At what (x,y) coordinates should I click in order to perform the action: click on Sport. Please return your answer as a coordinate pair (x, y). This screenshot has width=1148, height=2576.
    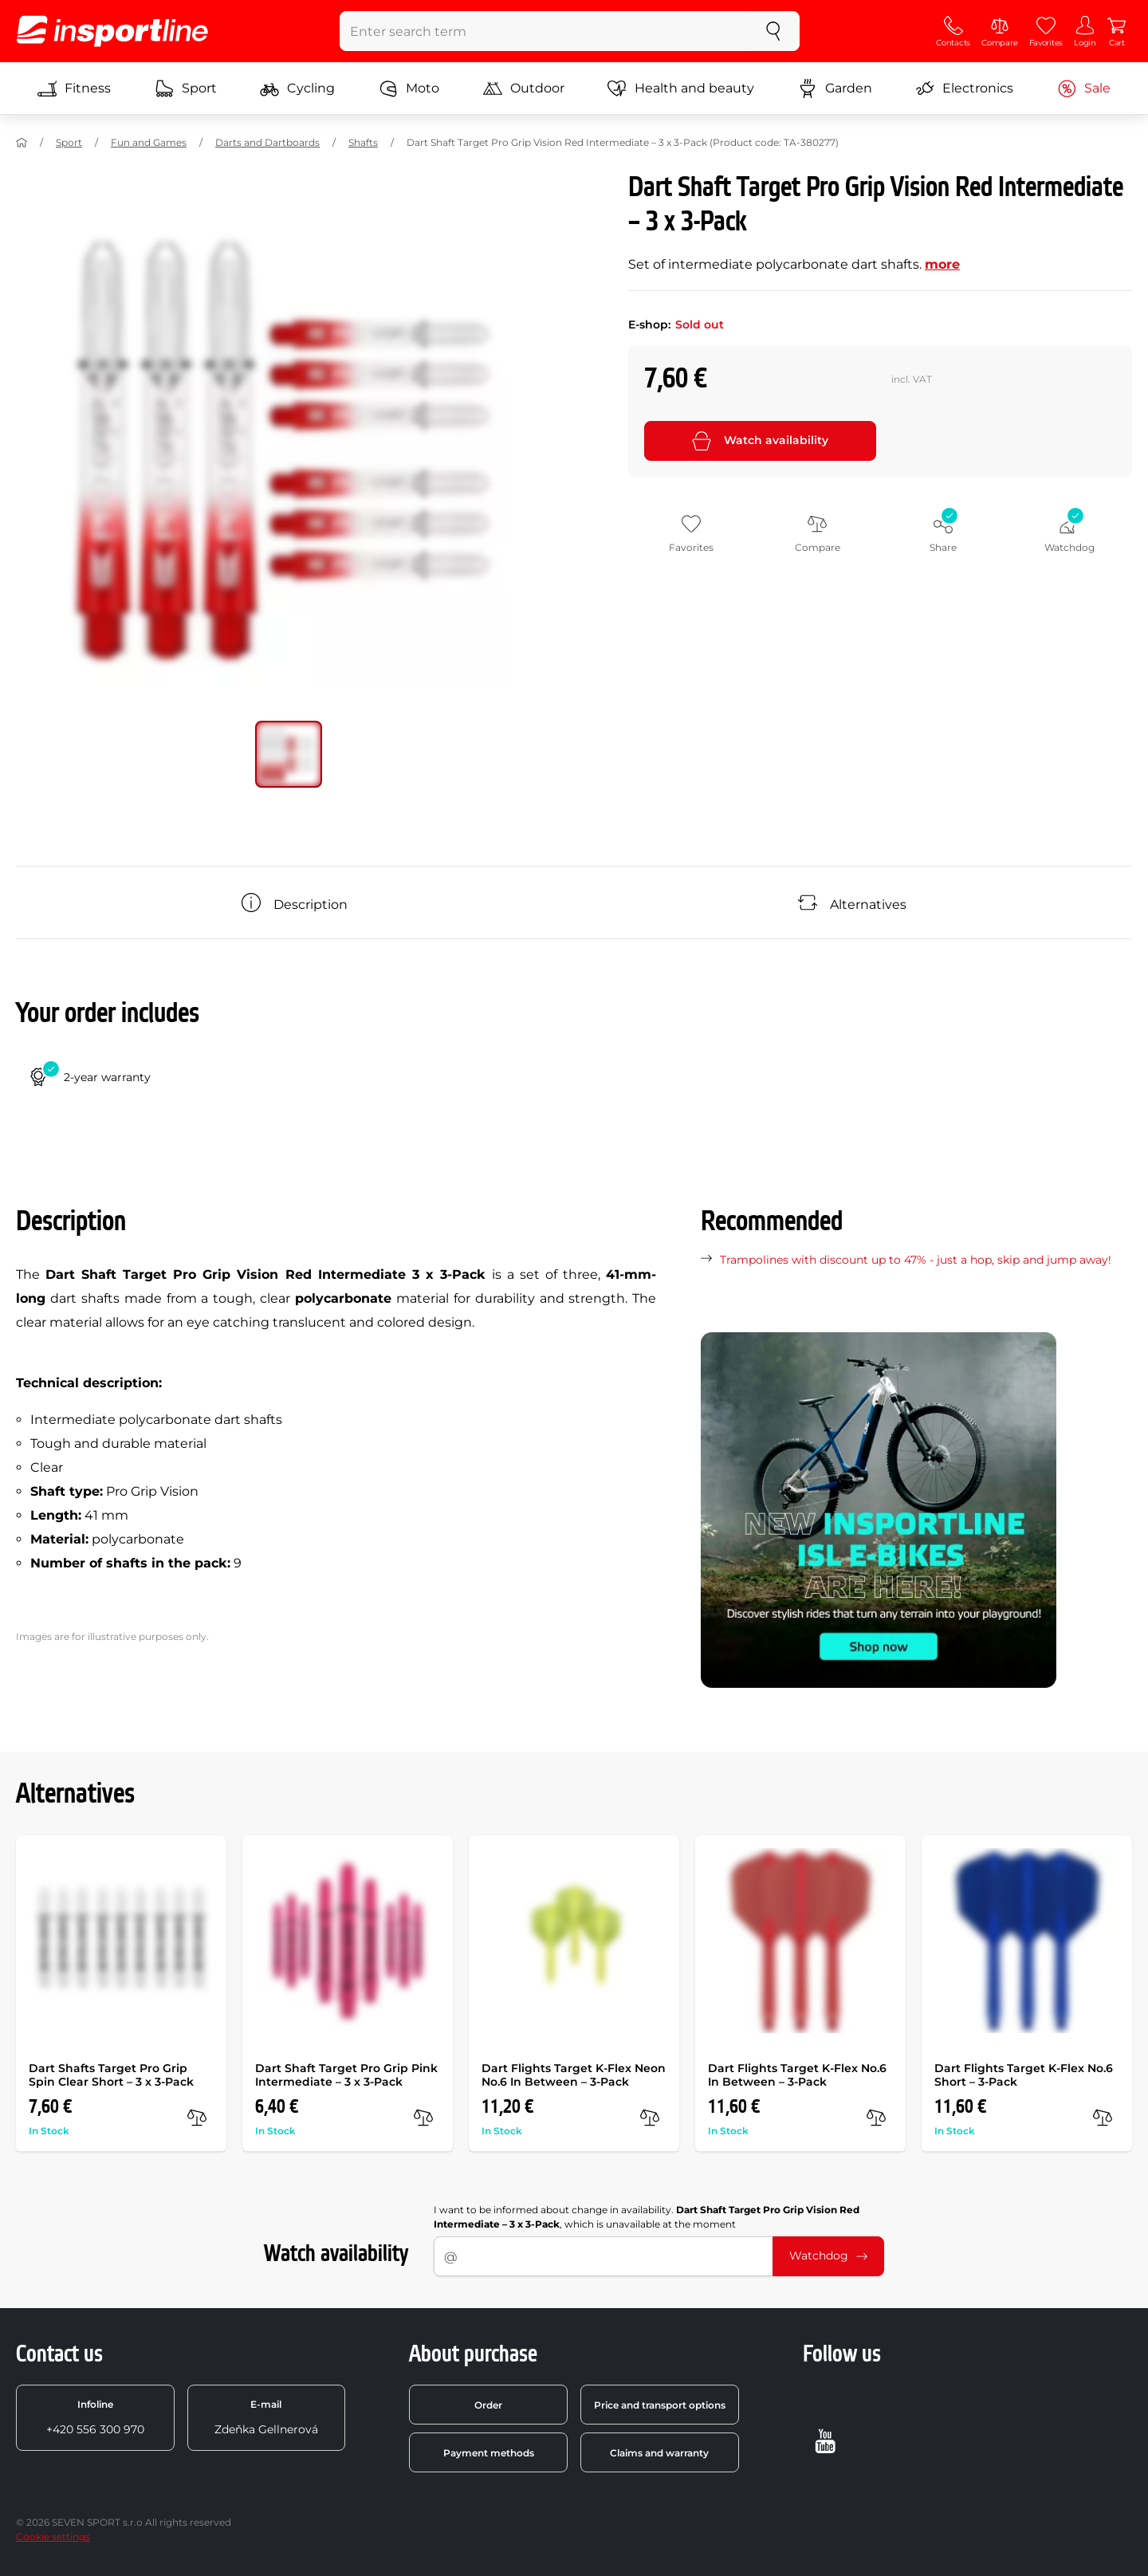
    Looking at the image, I should click on (186, 88).